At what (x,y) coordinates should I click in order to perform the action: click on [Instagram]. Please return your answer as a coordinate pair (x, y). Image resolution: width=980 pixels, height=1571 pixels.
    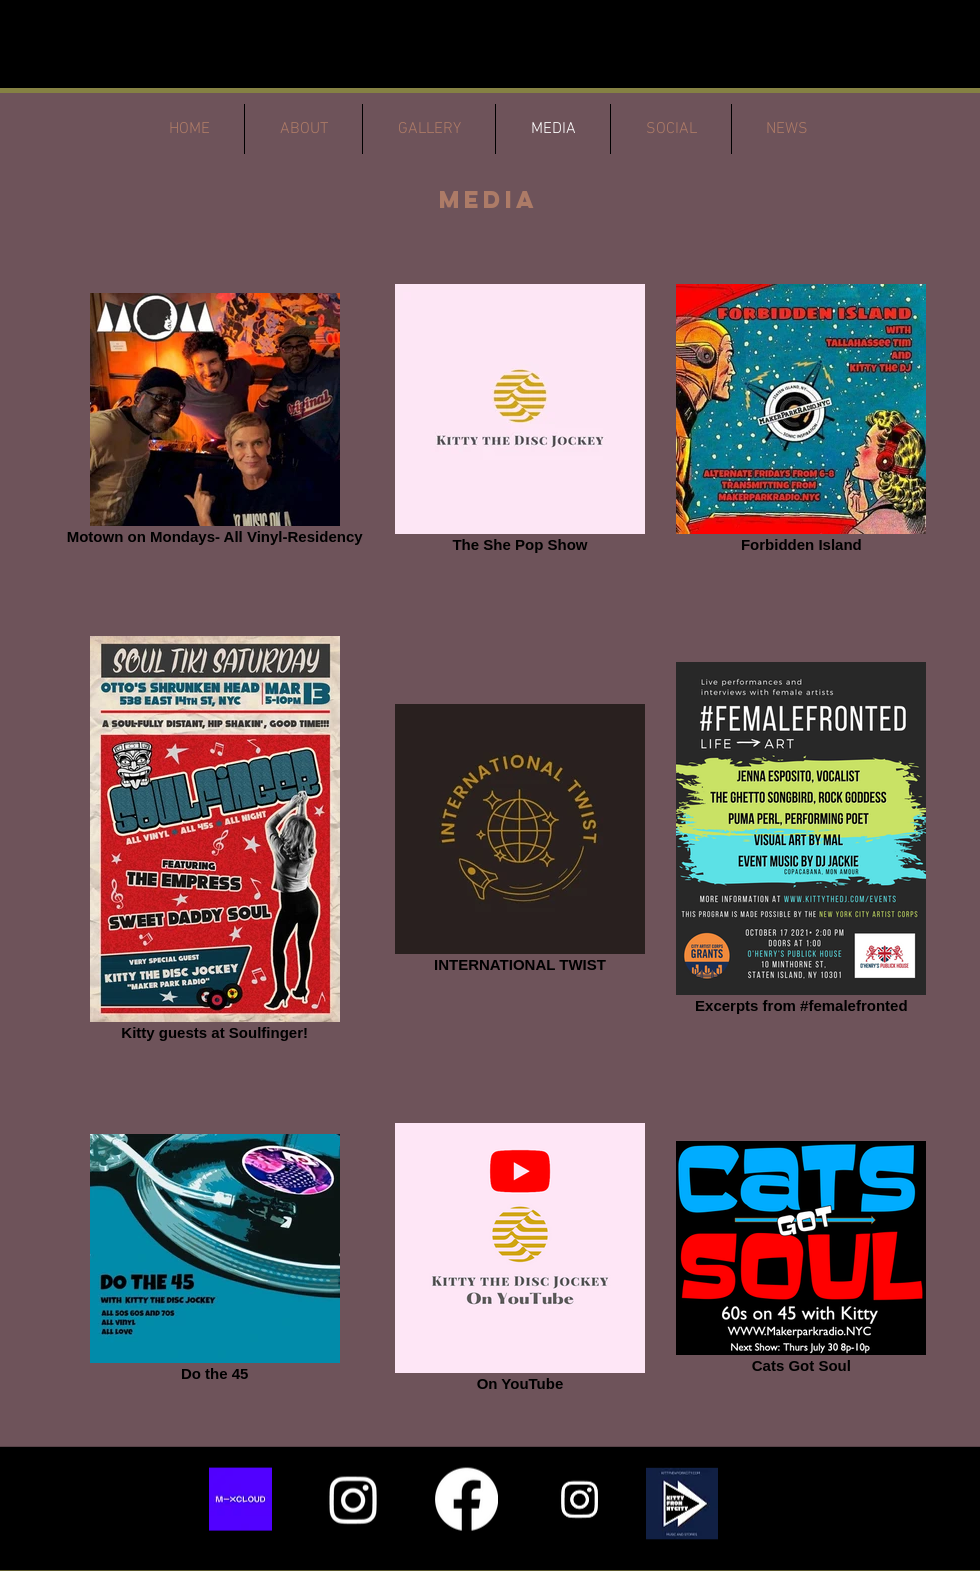
    Looking at the image, I should click on (353, 1499).